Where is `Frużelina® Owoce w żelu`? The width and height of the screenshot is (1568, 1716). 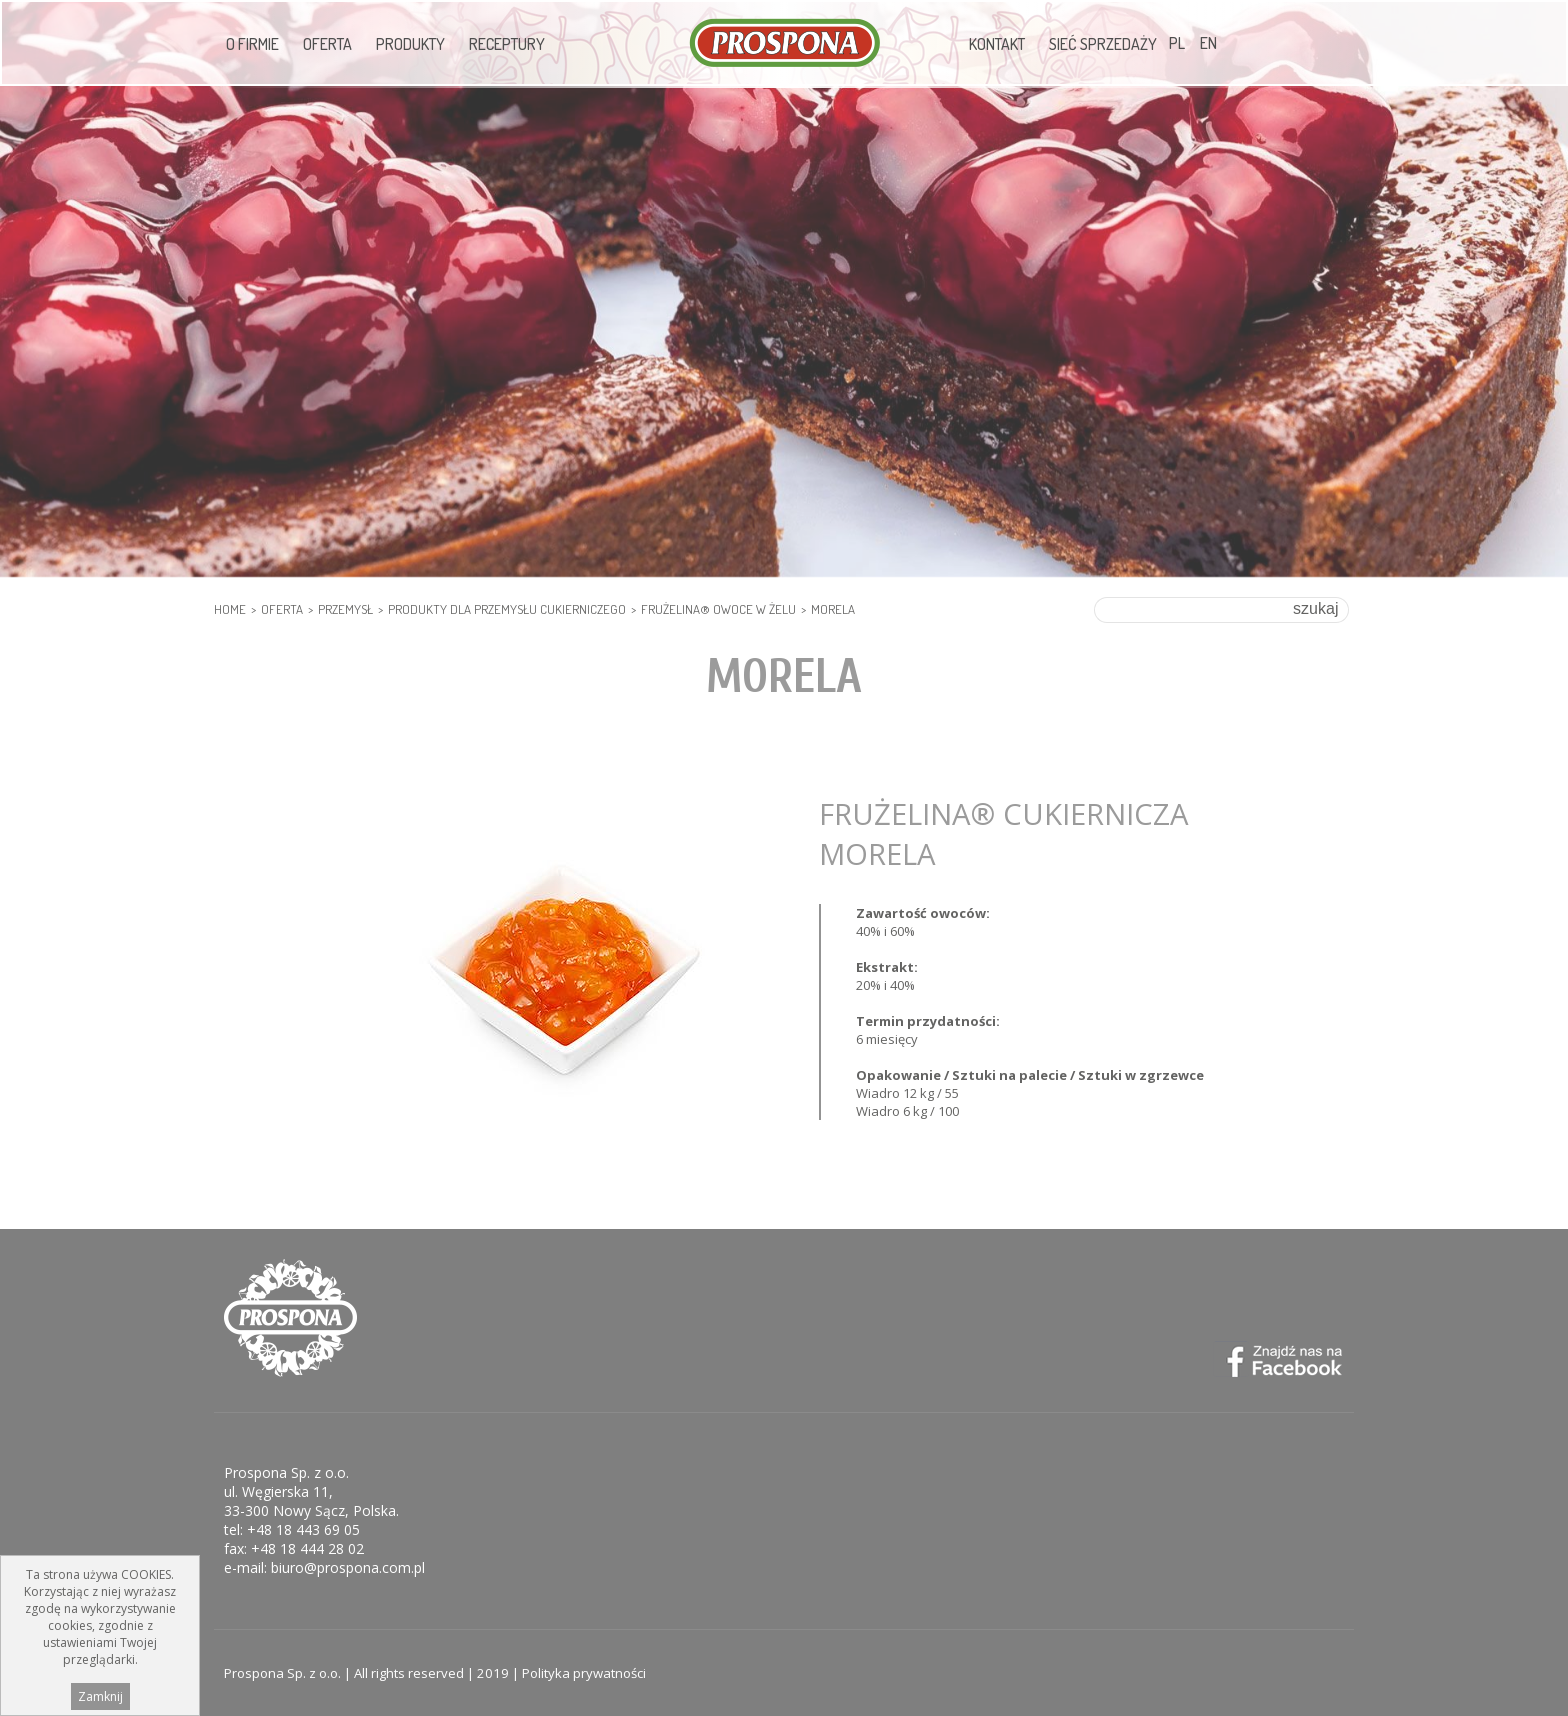 Frużelina® Owoce w żelu is located at coordinates (718, 609).